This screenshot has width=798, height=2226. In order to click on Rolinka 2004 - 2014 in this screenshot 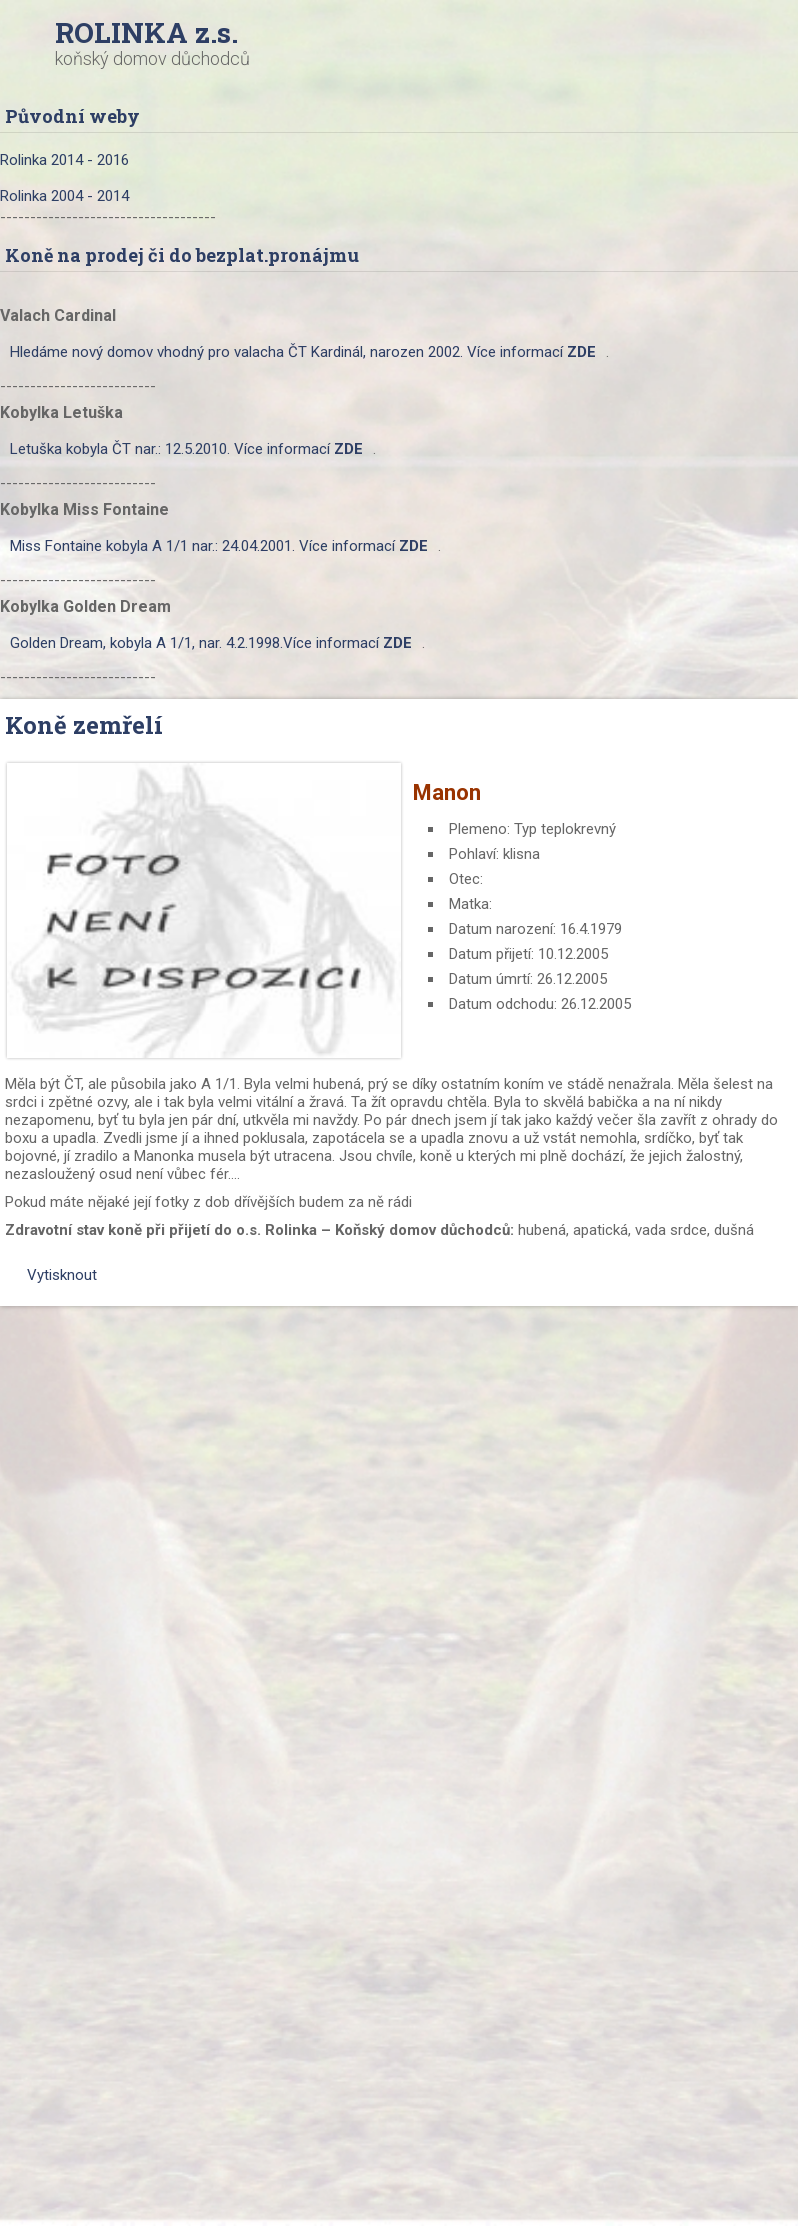, I will do `click(64, 196)`.